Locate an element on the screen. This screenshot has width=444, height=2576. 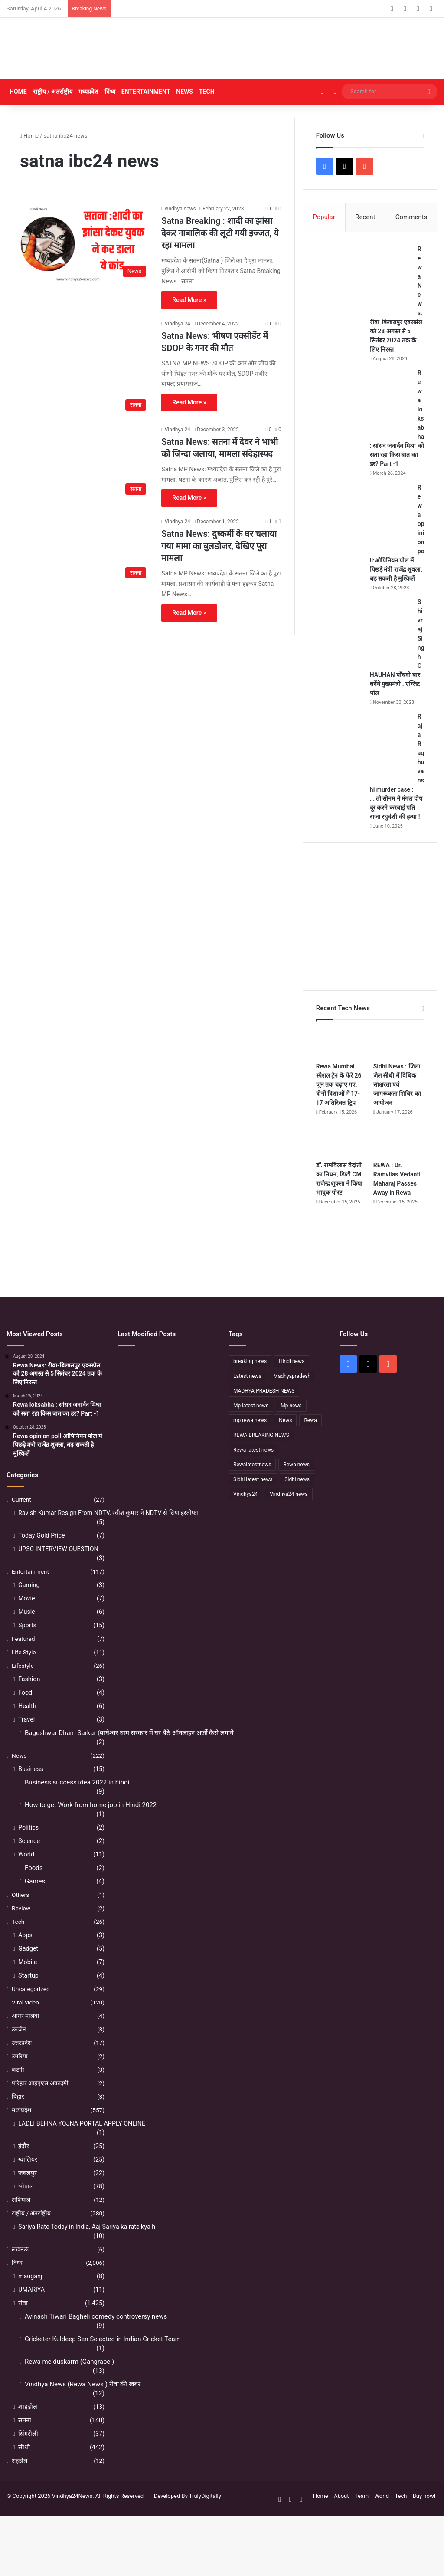
शाहडोल is located at coordinates (27, 2425).